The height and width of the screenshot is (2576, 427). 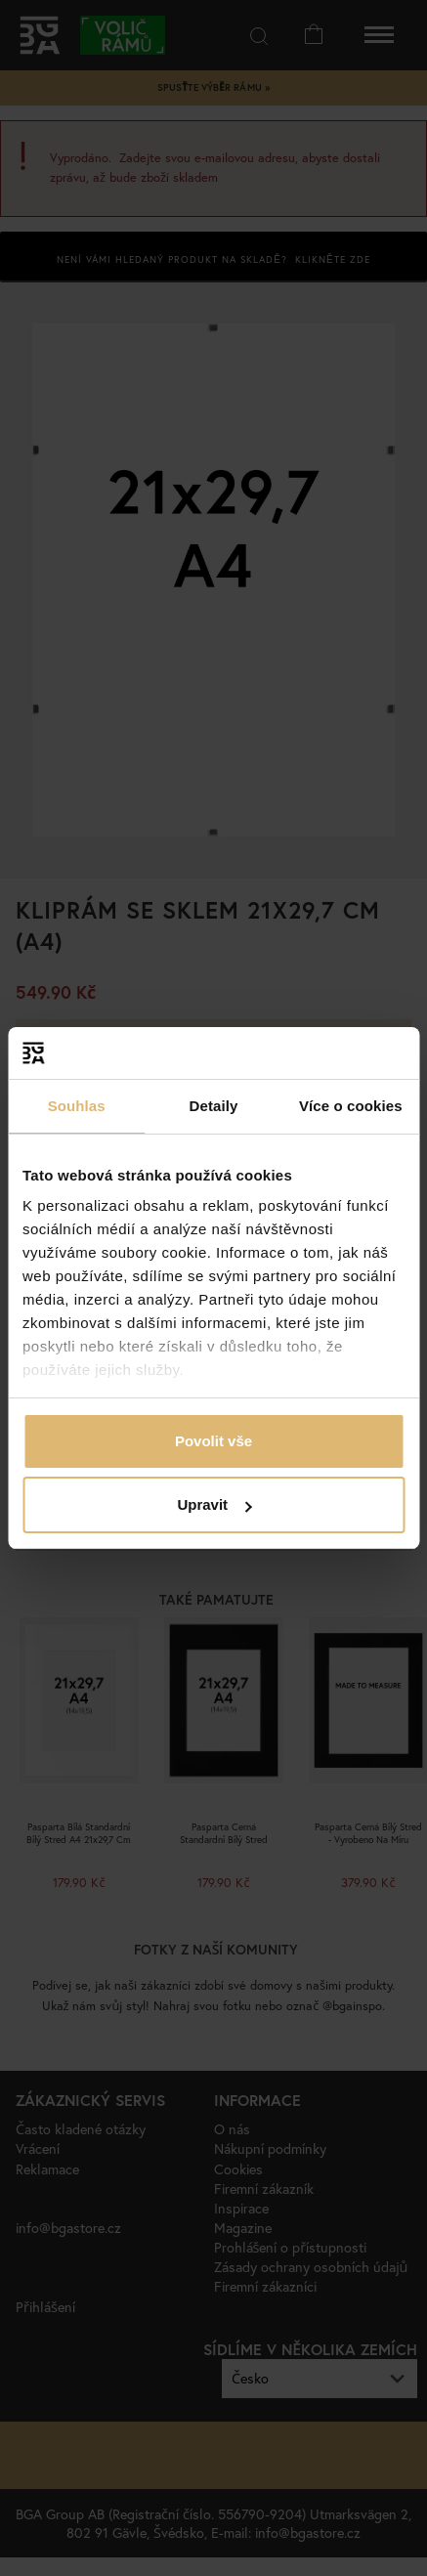 What do you see at coordinates (351, 1105) in the screenshot?
I see `Více o cookies [tab]` at bounding box center [351, 1105].